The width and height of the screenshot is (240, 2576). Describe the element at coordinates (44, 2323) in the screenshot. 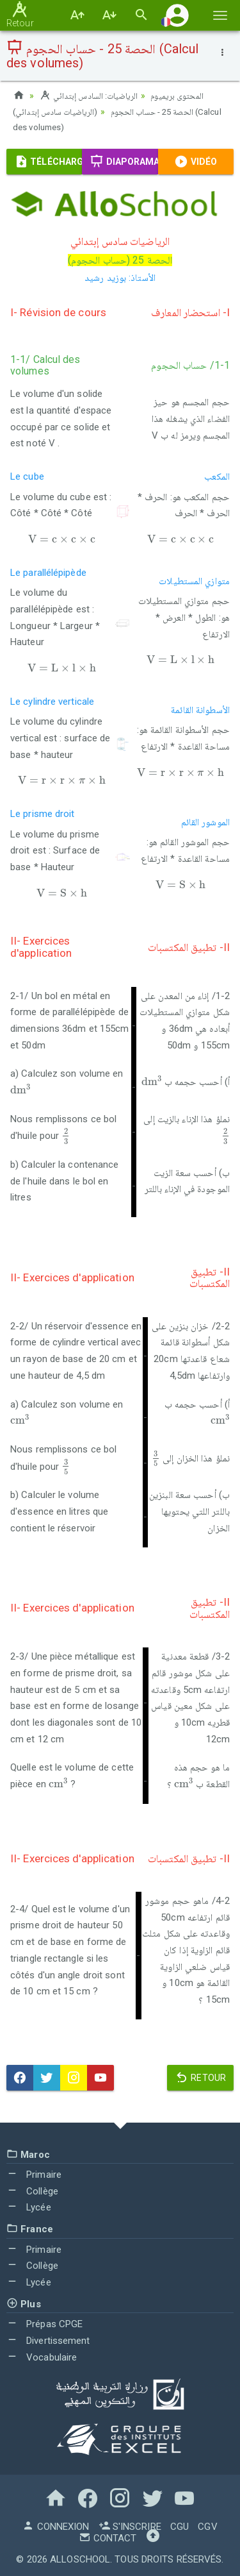

I see `Prépas CPGE` at that location.